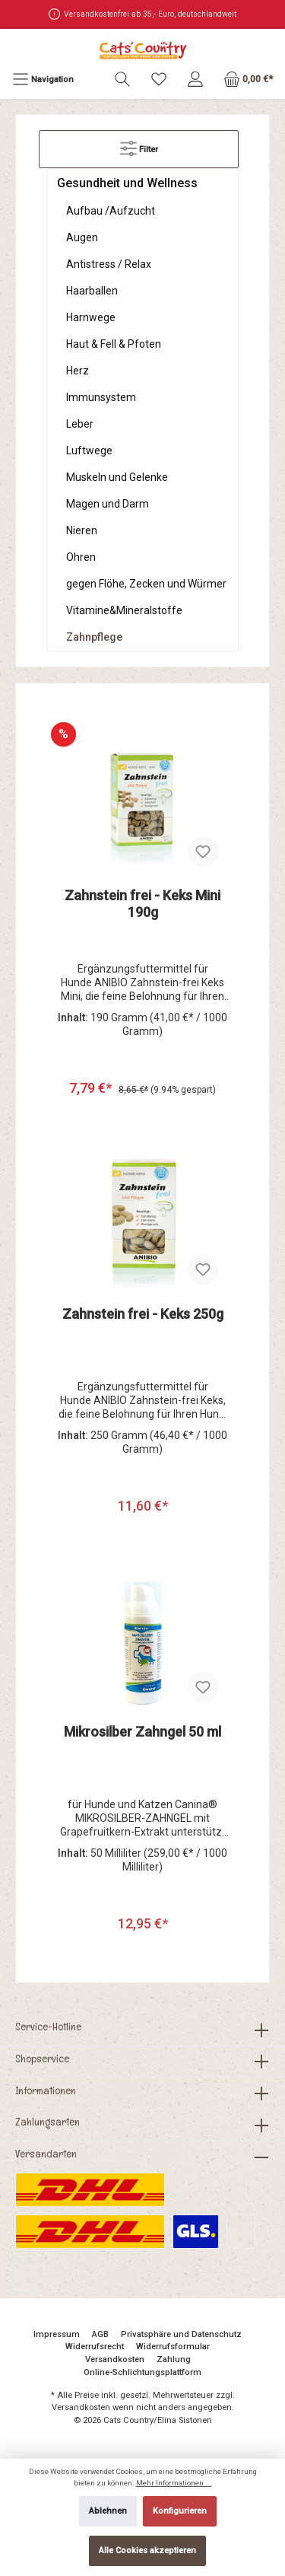 The image size is (285, 2576). Describe the element at coordinates (101, 397) in the screenshot. I see `Immunsystem` at that location.